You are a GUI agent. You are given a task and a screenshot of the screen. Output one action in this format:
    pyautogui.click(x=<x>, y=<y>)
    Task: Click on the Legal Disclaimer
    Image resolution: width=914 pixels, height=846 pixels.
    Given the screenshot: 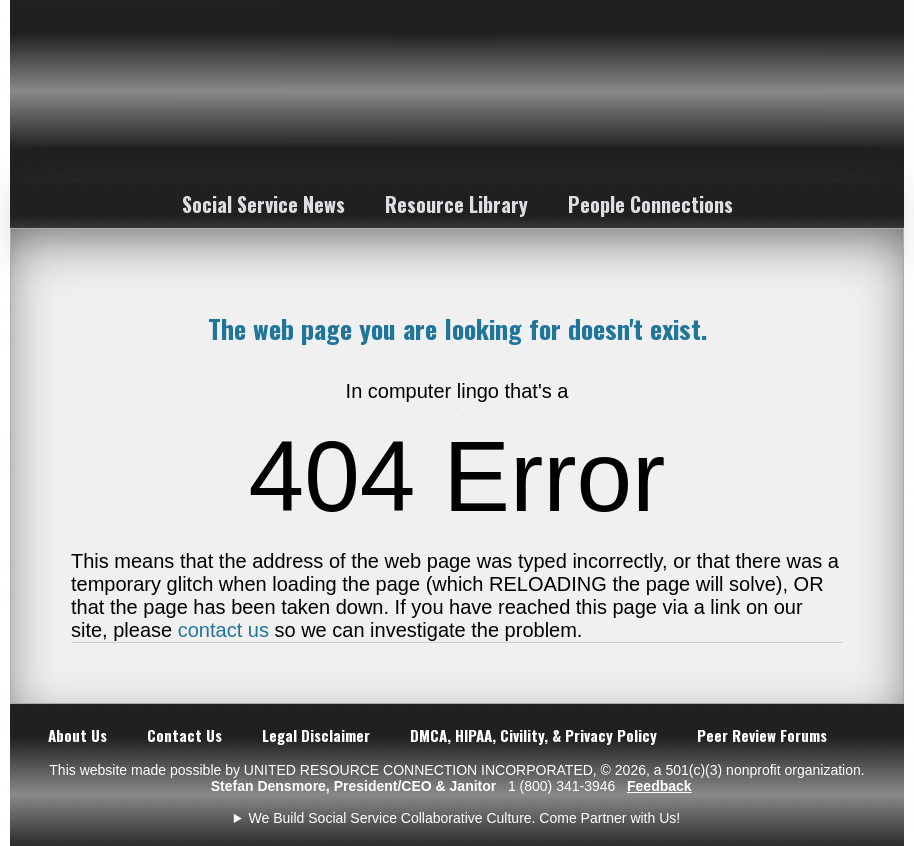 What is the action you would take?
    pyautogui.click(x=316, y=735)
    